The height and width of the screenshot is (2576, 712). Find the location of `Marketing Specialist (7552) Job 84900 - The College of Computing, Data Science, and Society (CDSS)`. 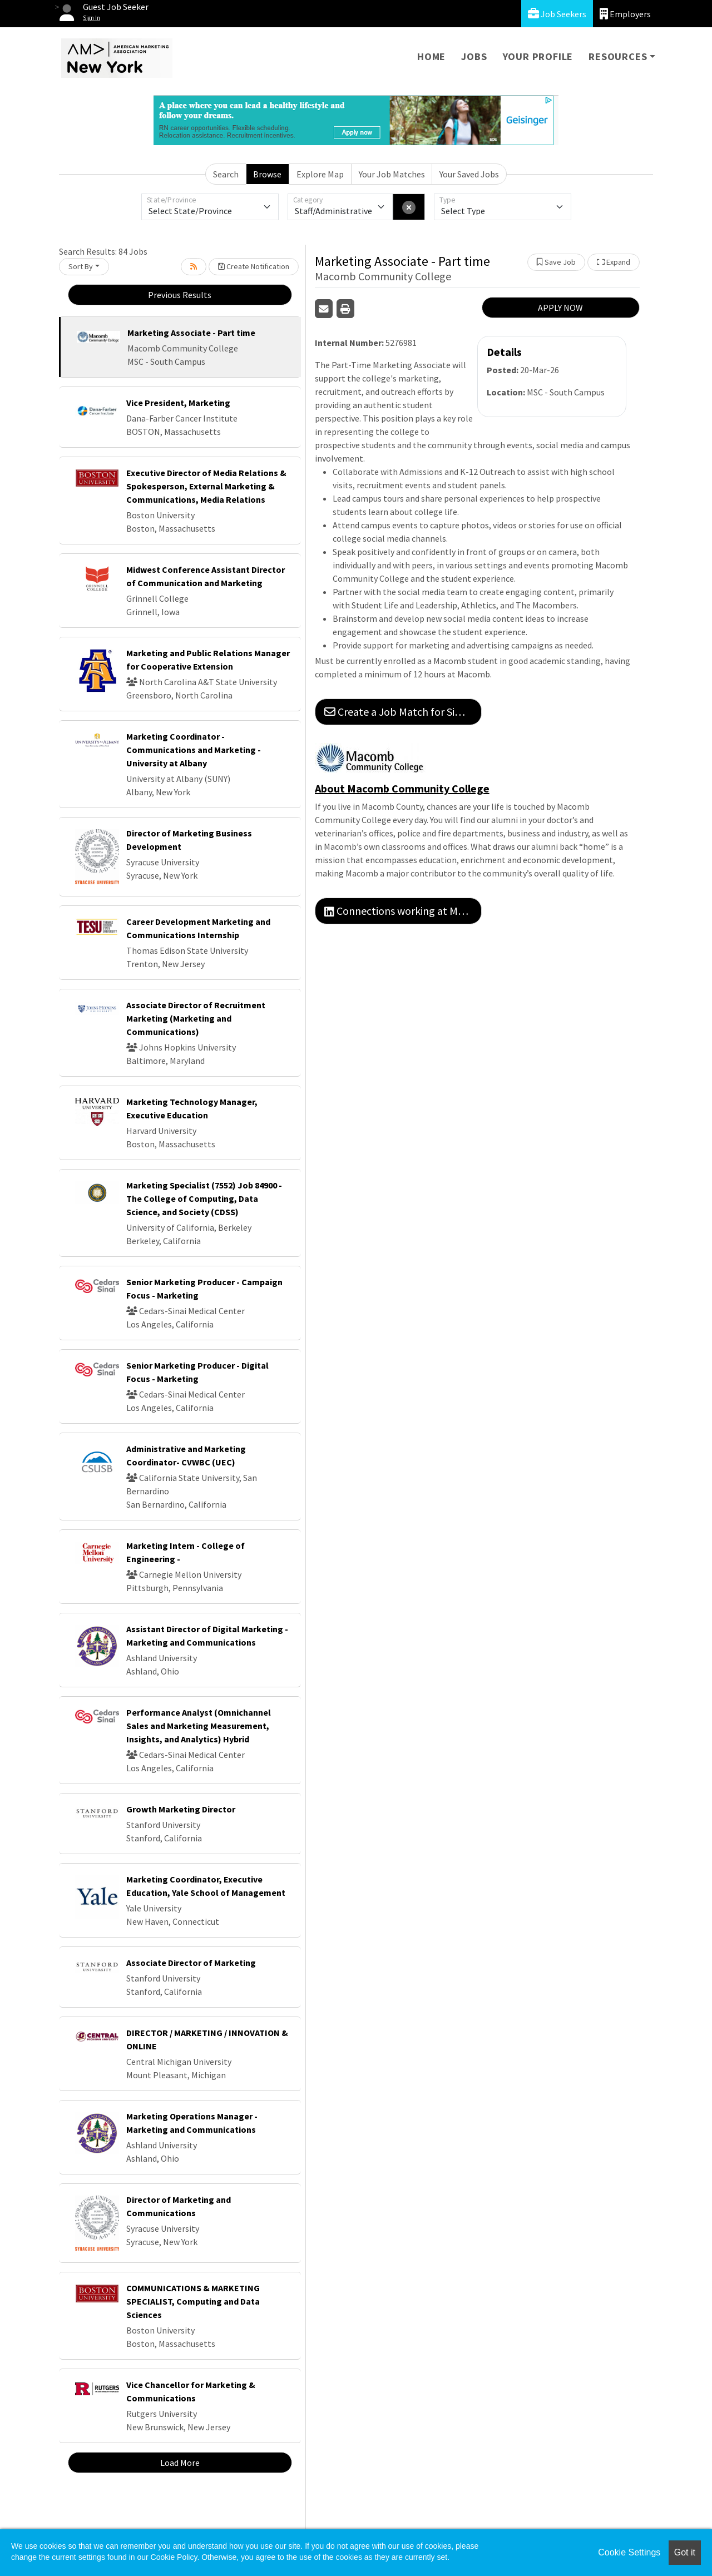

Marketing Specialist (7552) Job 84900 - The College of Computing, Data Science, and Society (CDSS) is located at coordinates (204, 1198).